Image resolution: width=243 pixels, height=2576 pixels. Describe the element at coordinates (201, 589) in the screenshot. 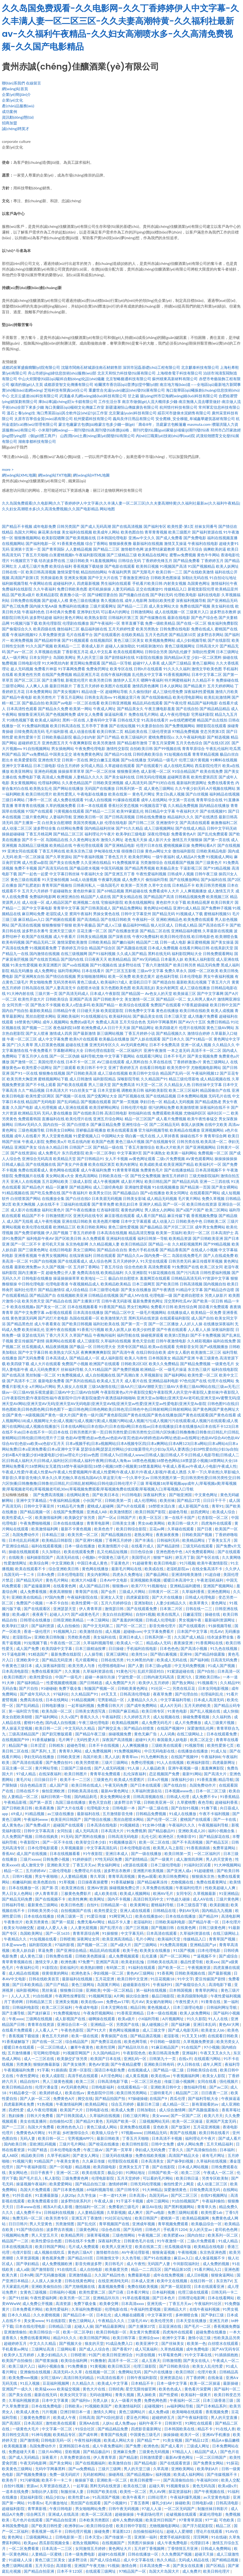

I see `新视觉影院伦理` at that location.